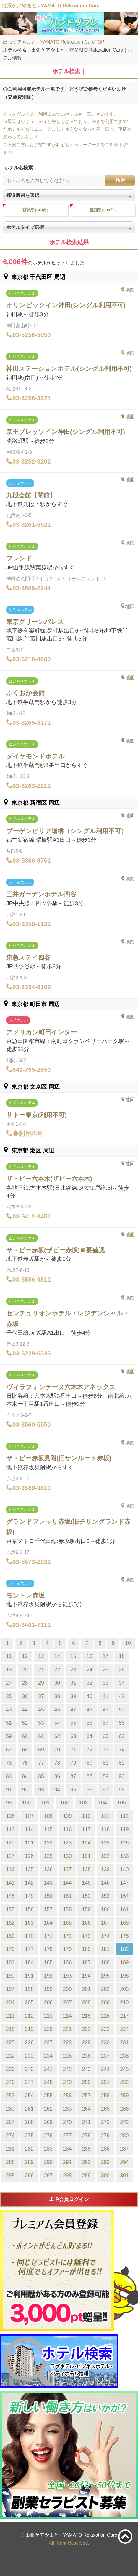 The image size is (138, 2576). Describe the element at coordinates (25, 1736) in the screenshot. I see `60` at that location.